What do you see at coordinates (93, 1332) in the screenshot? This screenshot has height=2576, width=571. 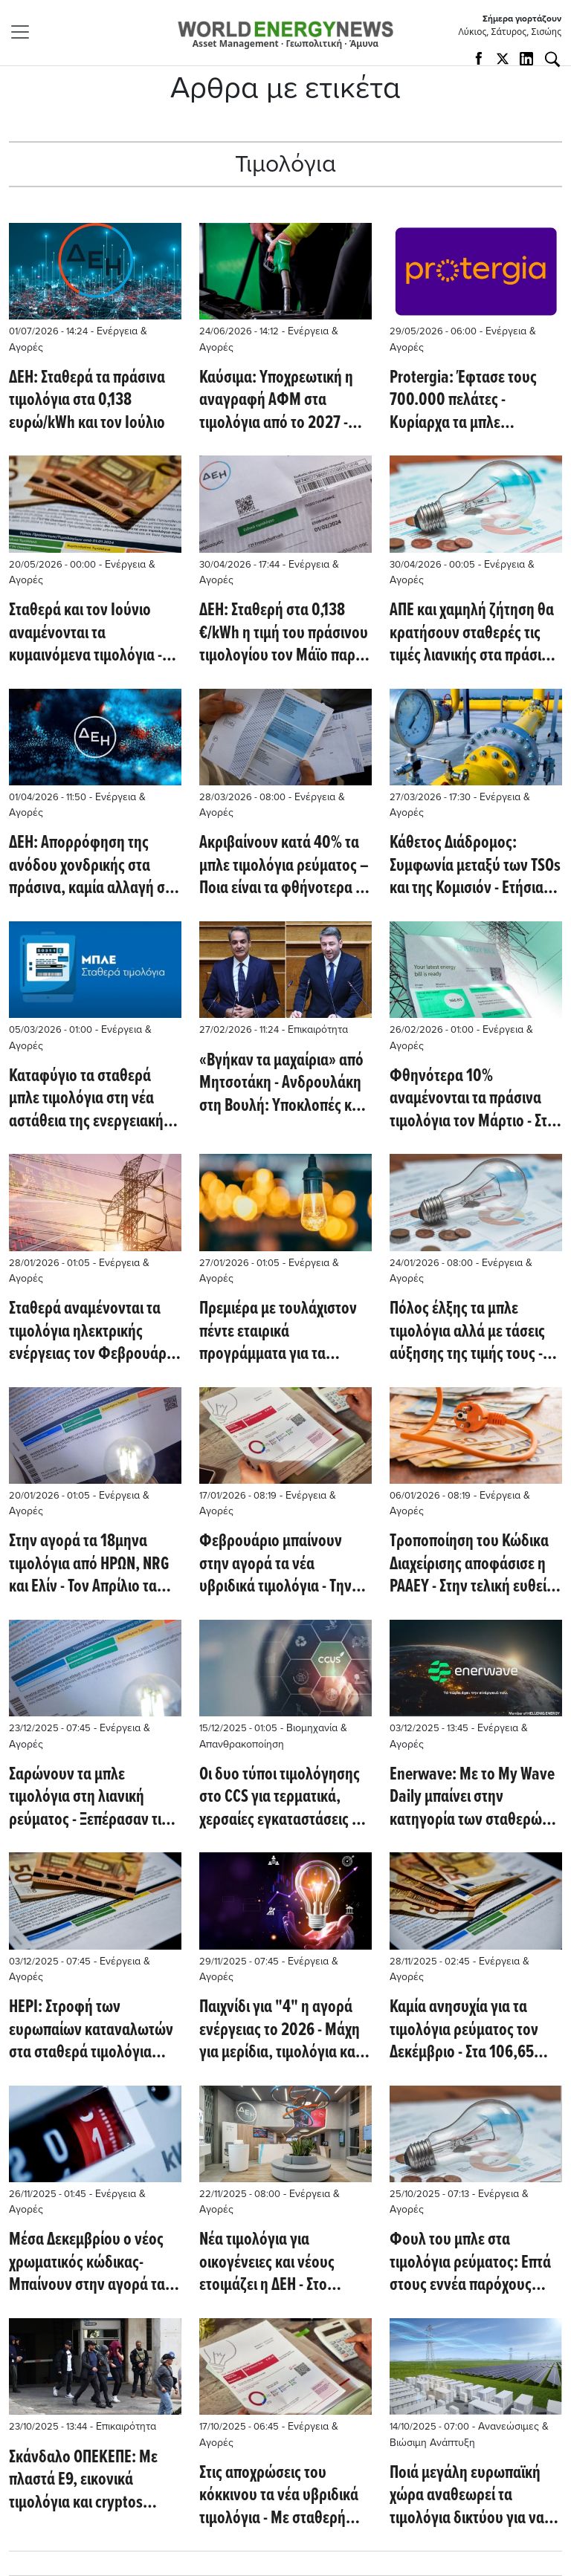 I see `Σταθερά αναμένονται τα τιμολόγια ηλεκτρικής ενέργειας τον Φεβρουάριο - Ανοδικές πιέσεις στην Ευρώπη` at bounding box center [93, 1332].